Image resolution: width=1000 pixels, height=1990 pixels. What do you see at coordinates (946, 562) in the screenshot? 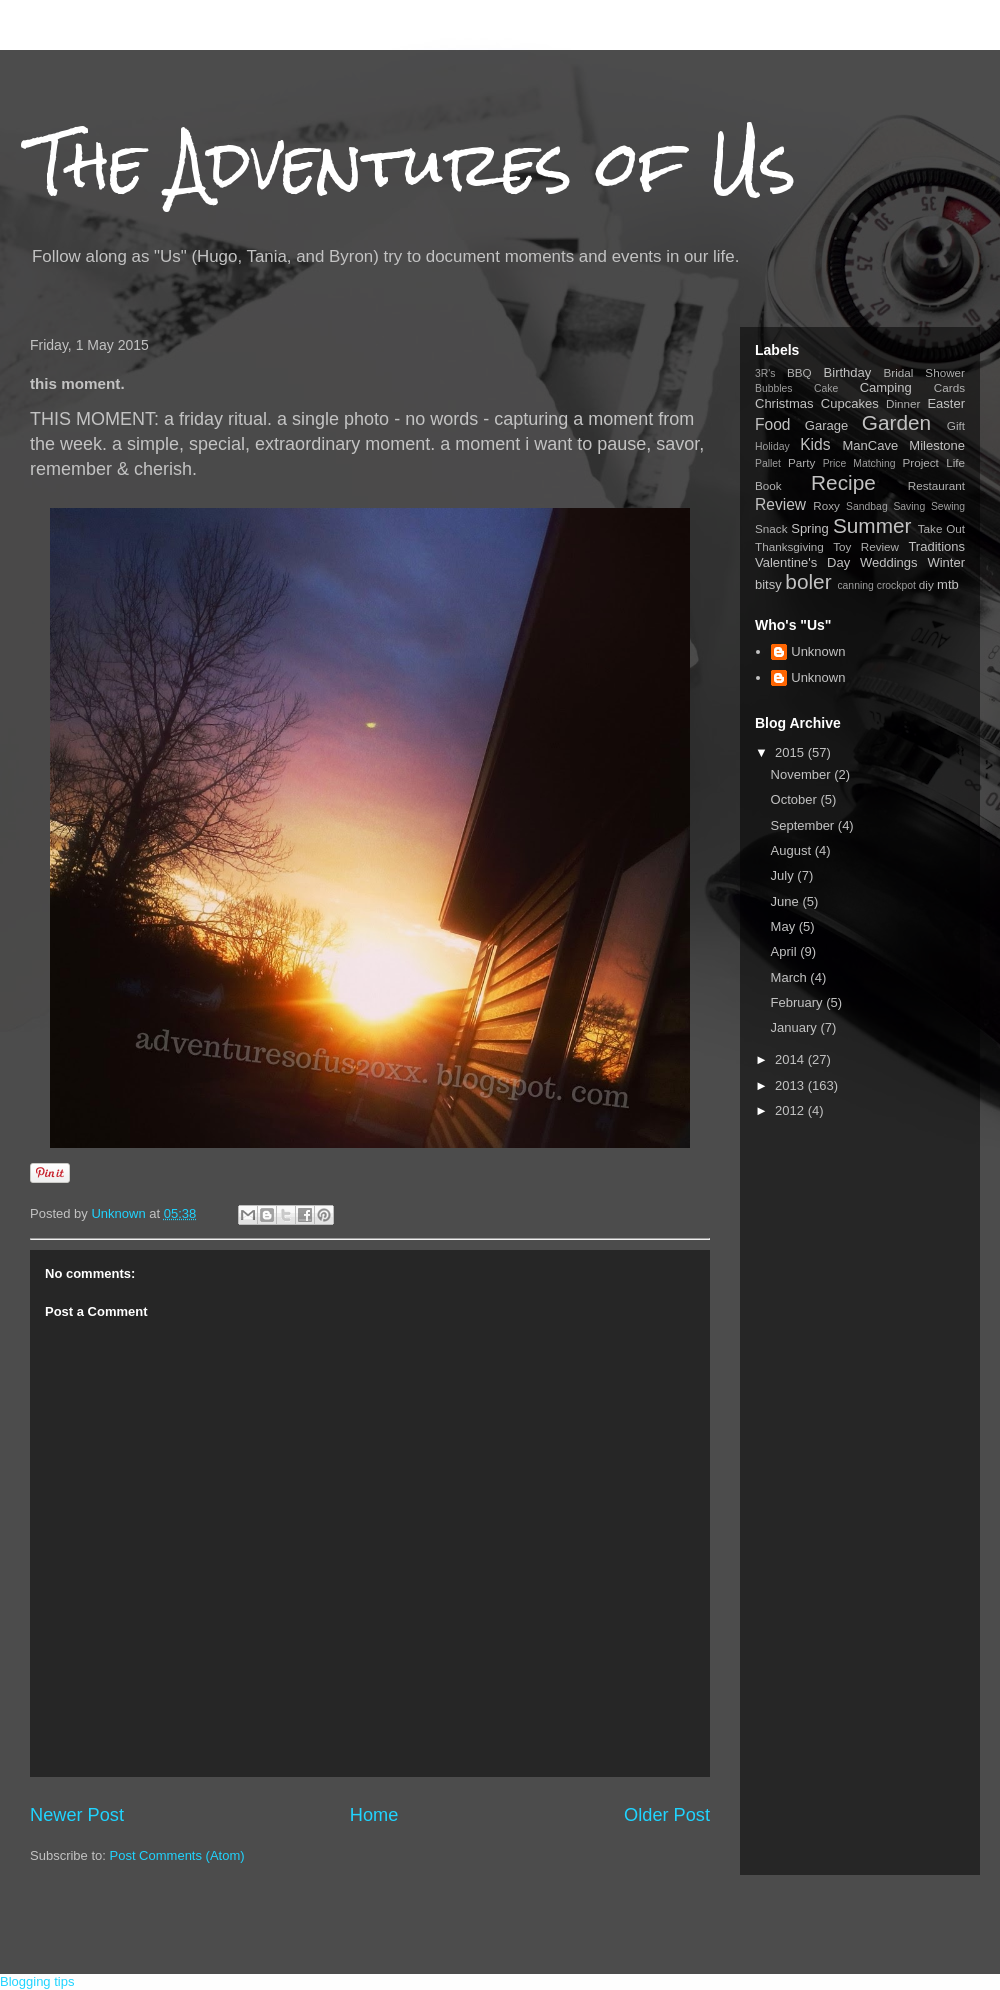
I see `Winter` at bounding box center [946, 562].